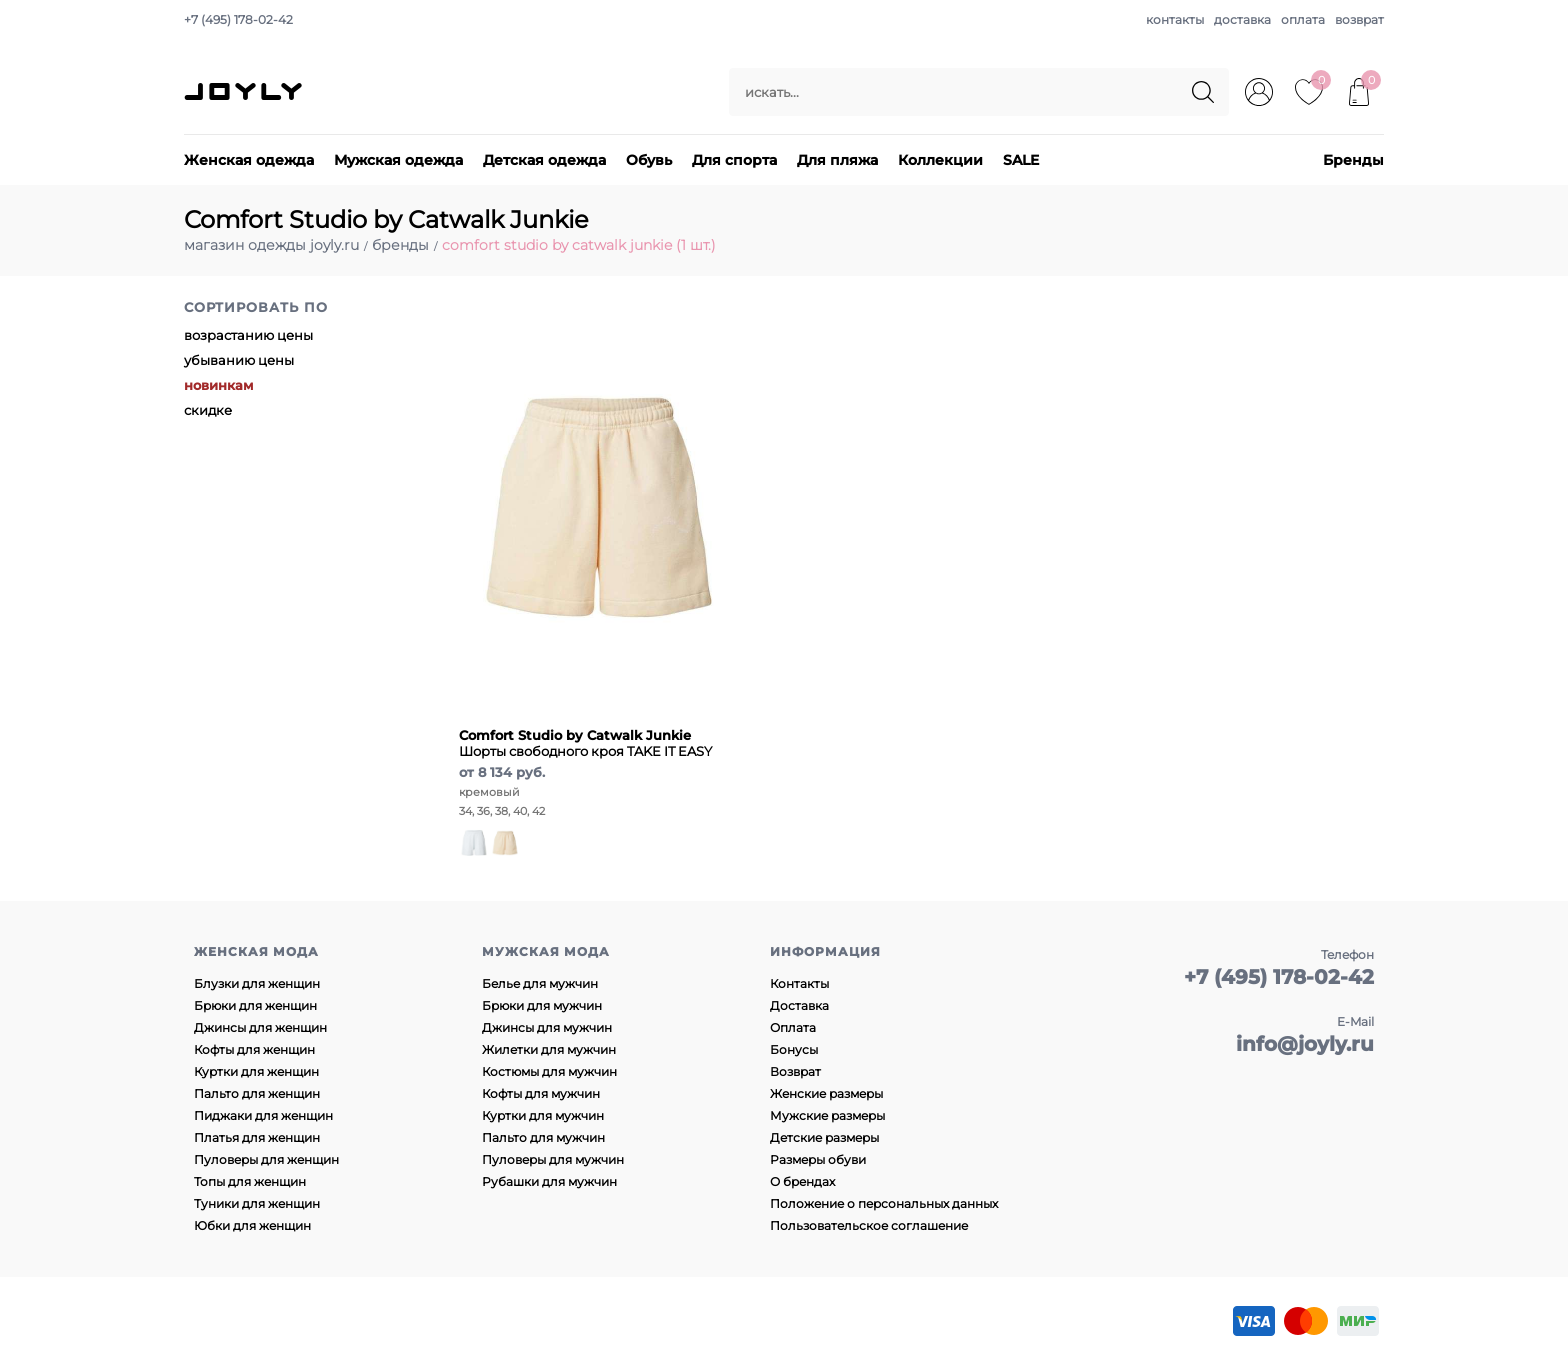  Describe the element at coordinates (257, 1137) in the screenshot. I see `Платья для женщин` at that location.